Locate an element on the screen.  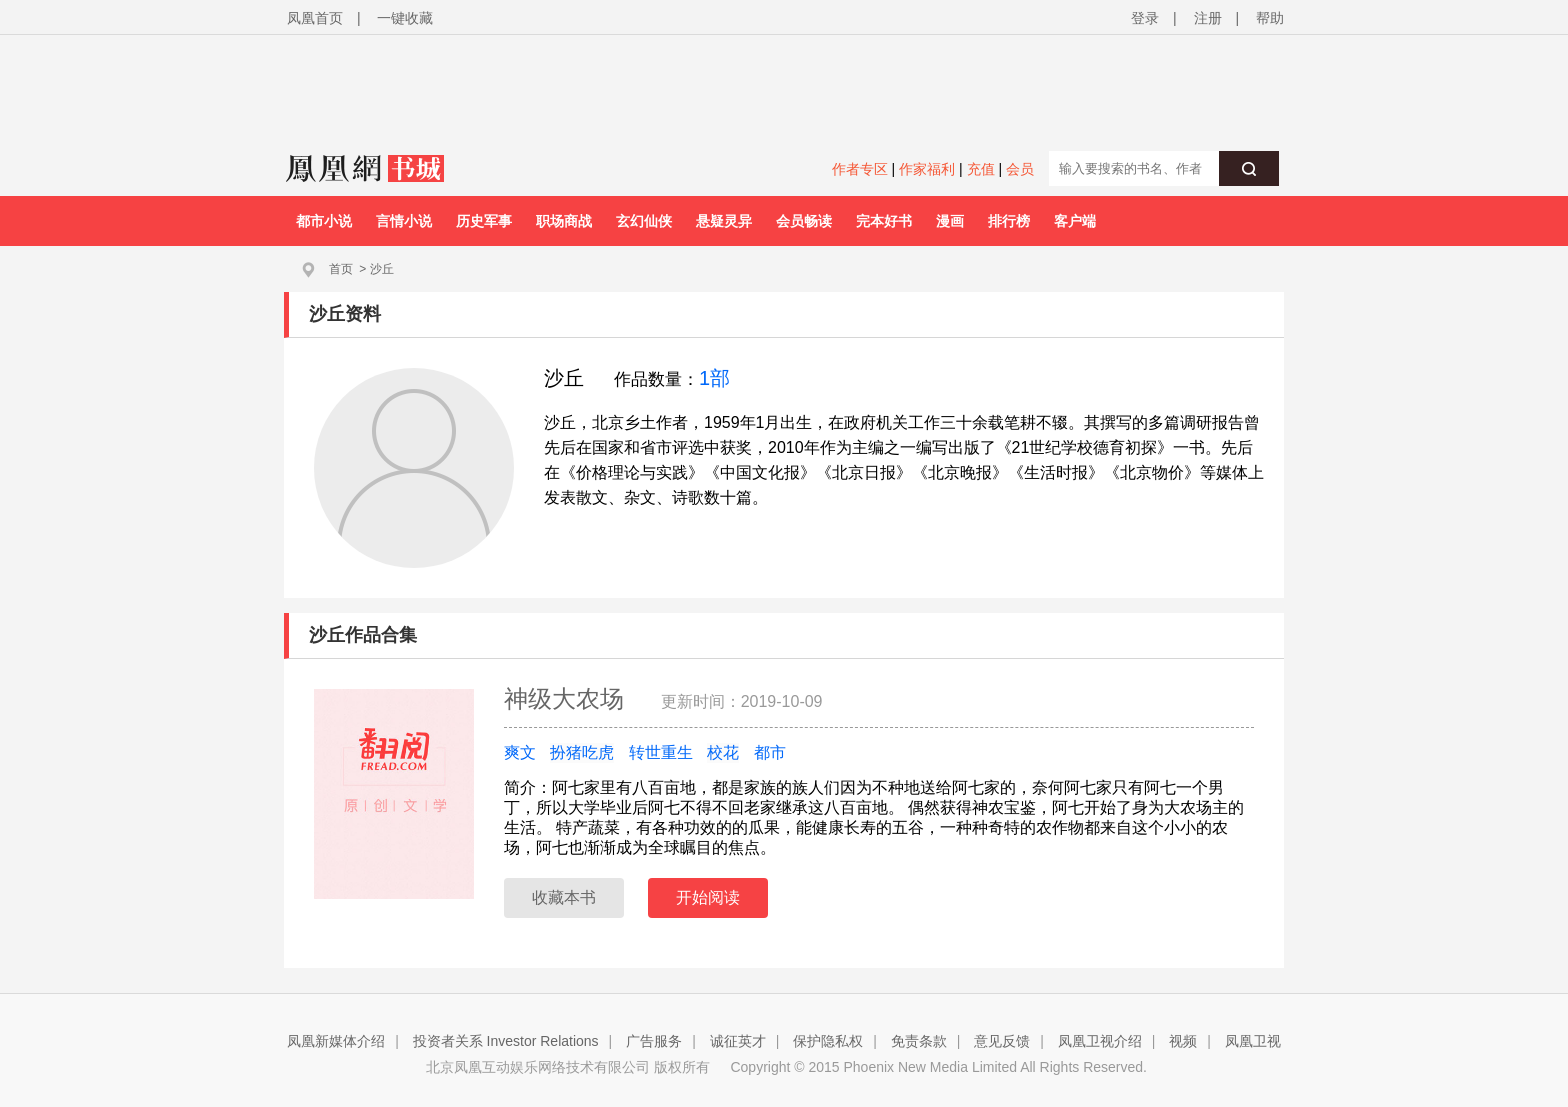
漫画 is located at coordinates (950, 221).